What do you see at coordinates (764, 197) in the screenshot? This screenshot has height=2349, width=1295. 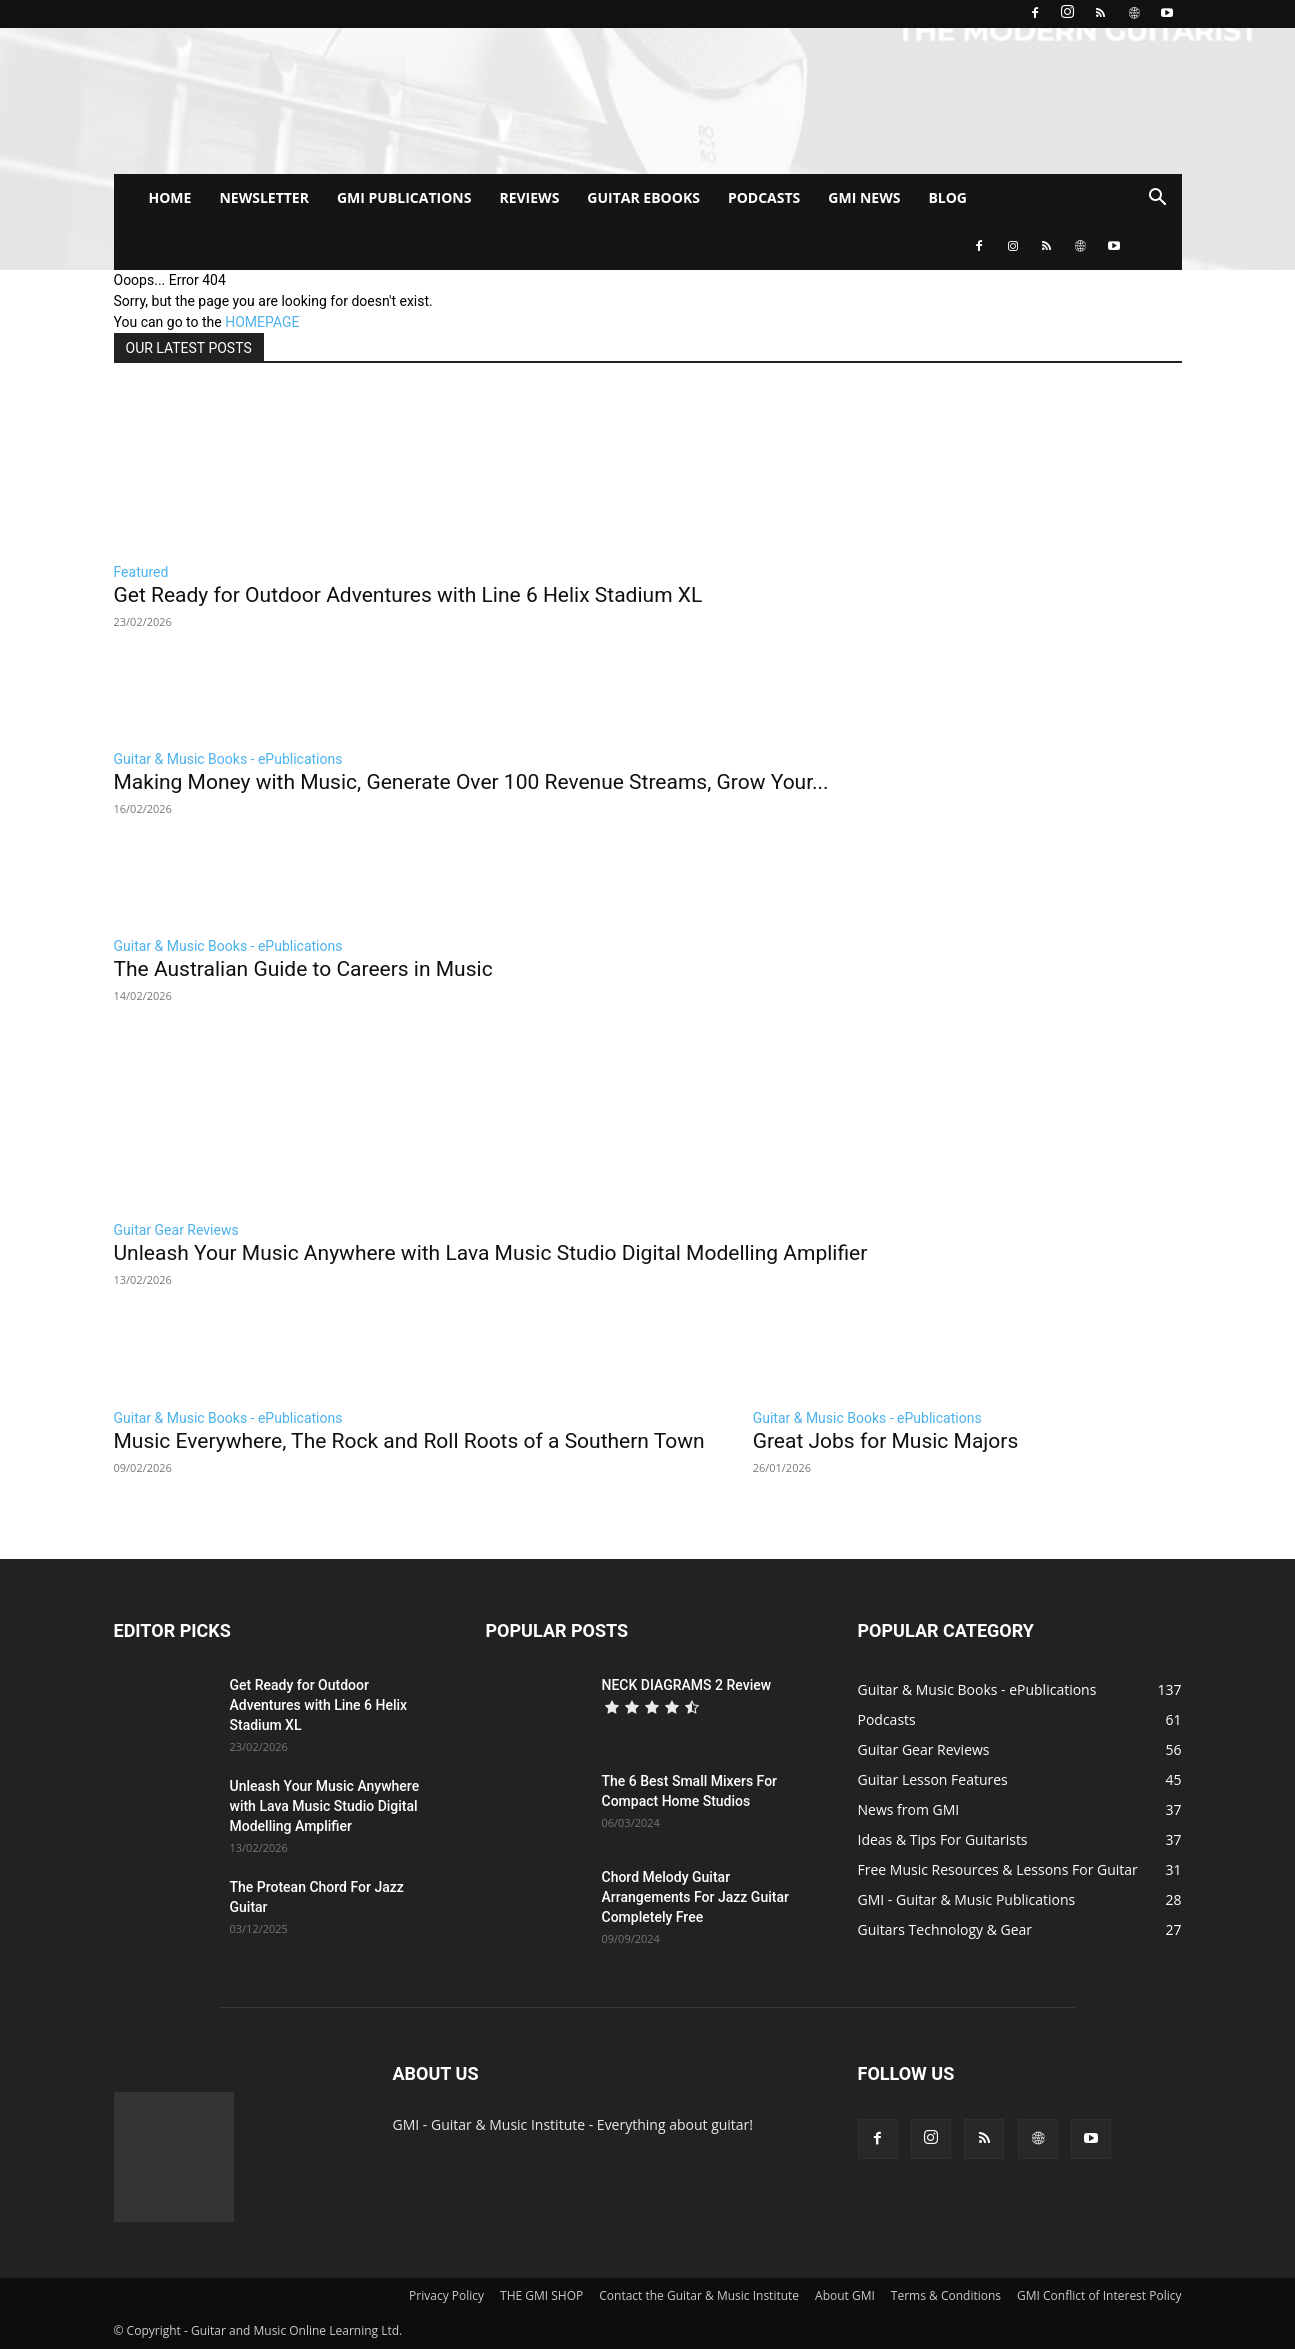 I see `PODCASTS` at bounding box center [764, 197].